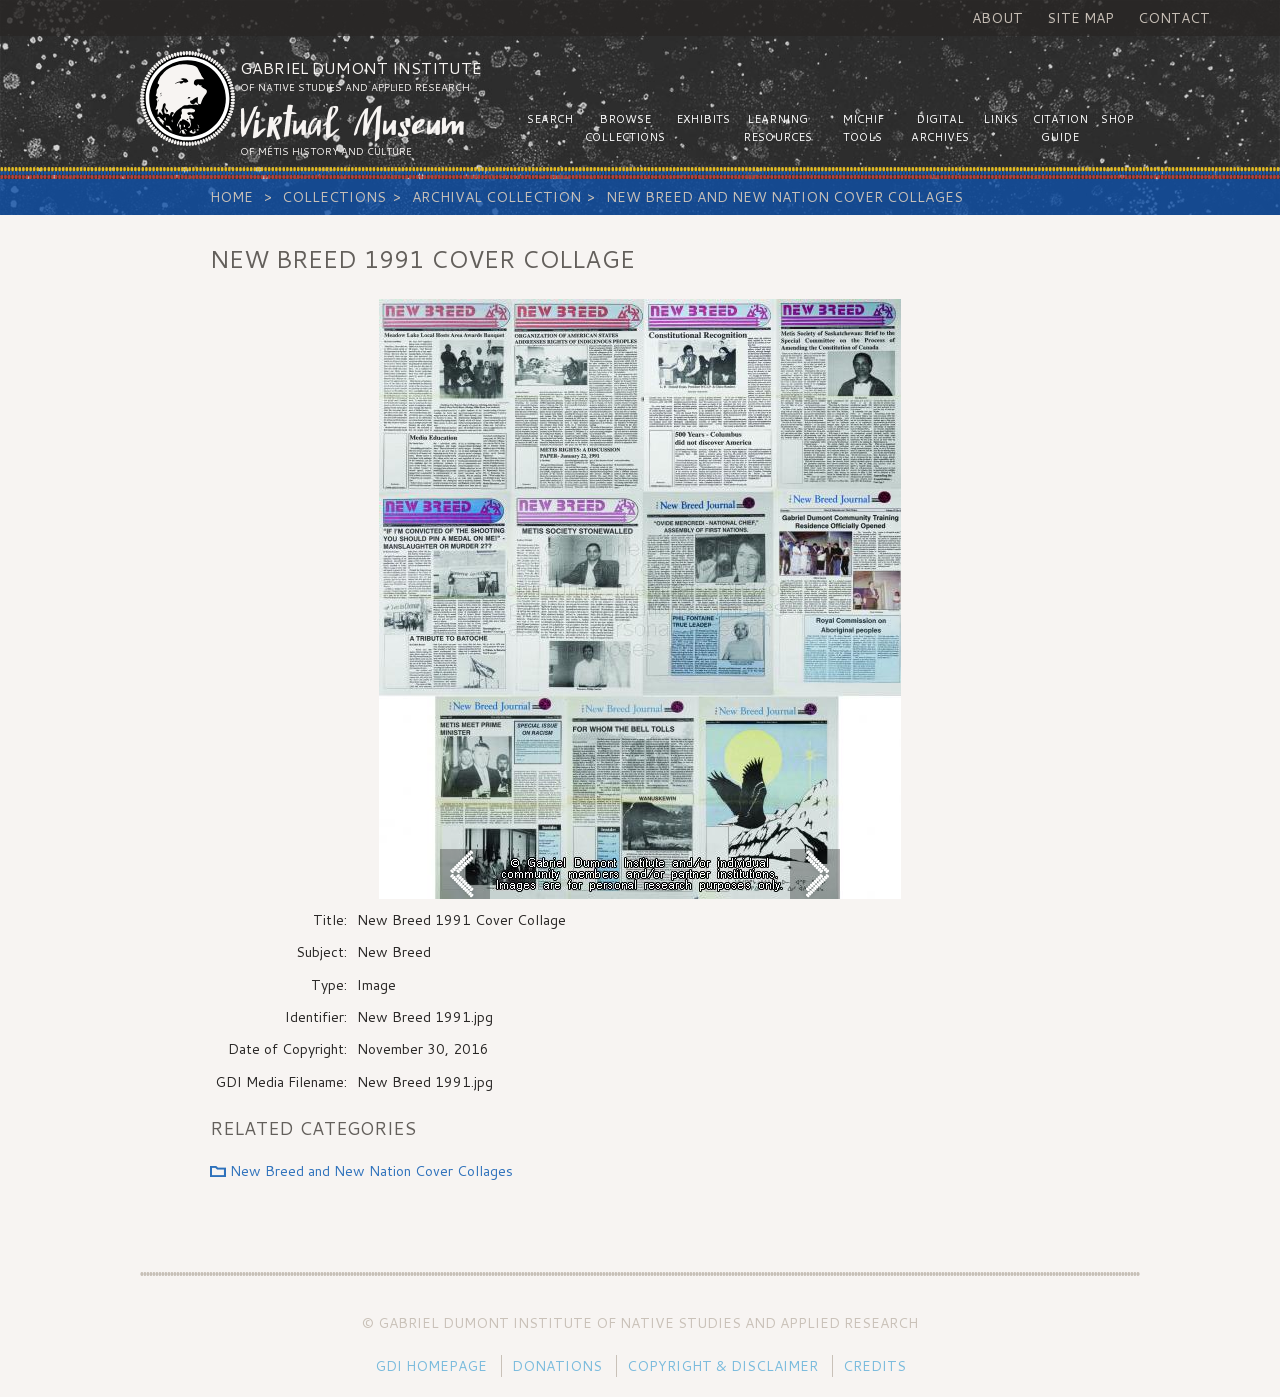 The height and width of the screenshot is (1397, 1280). Describe the element at coordinates (722, 1366) in the screenshot. I see `Copyright & Disclaimer` at that location.